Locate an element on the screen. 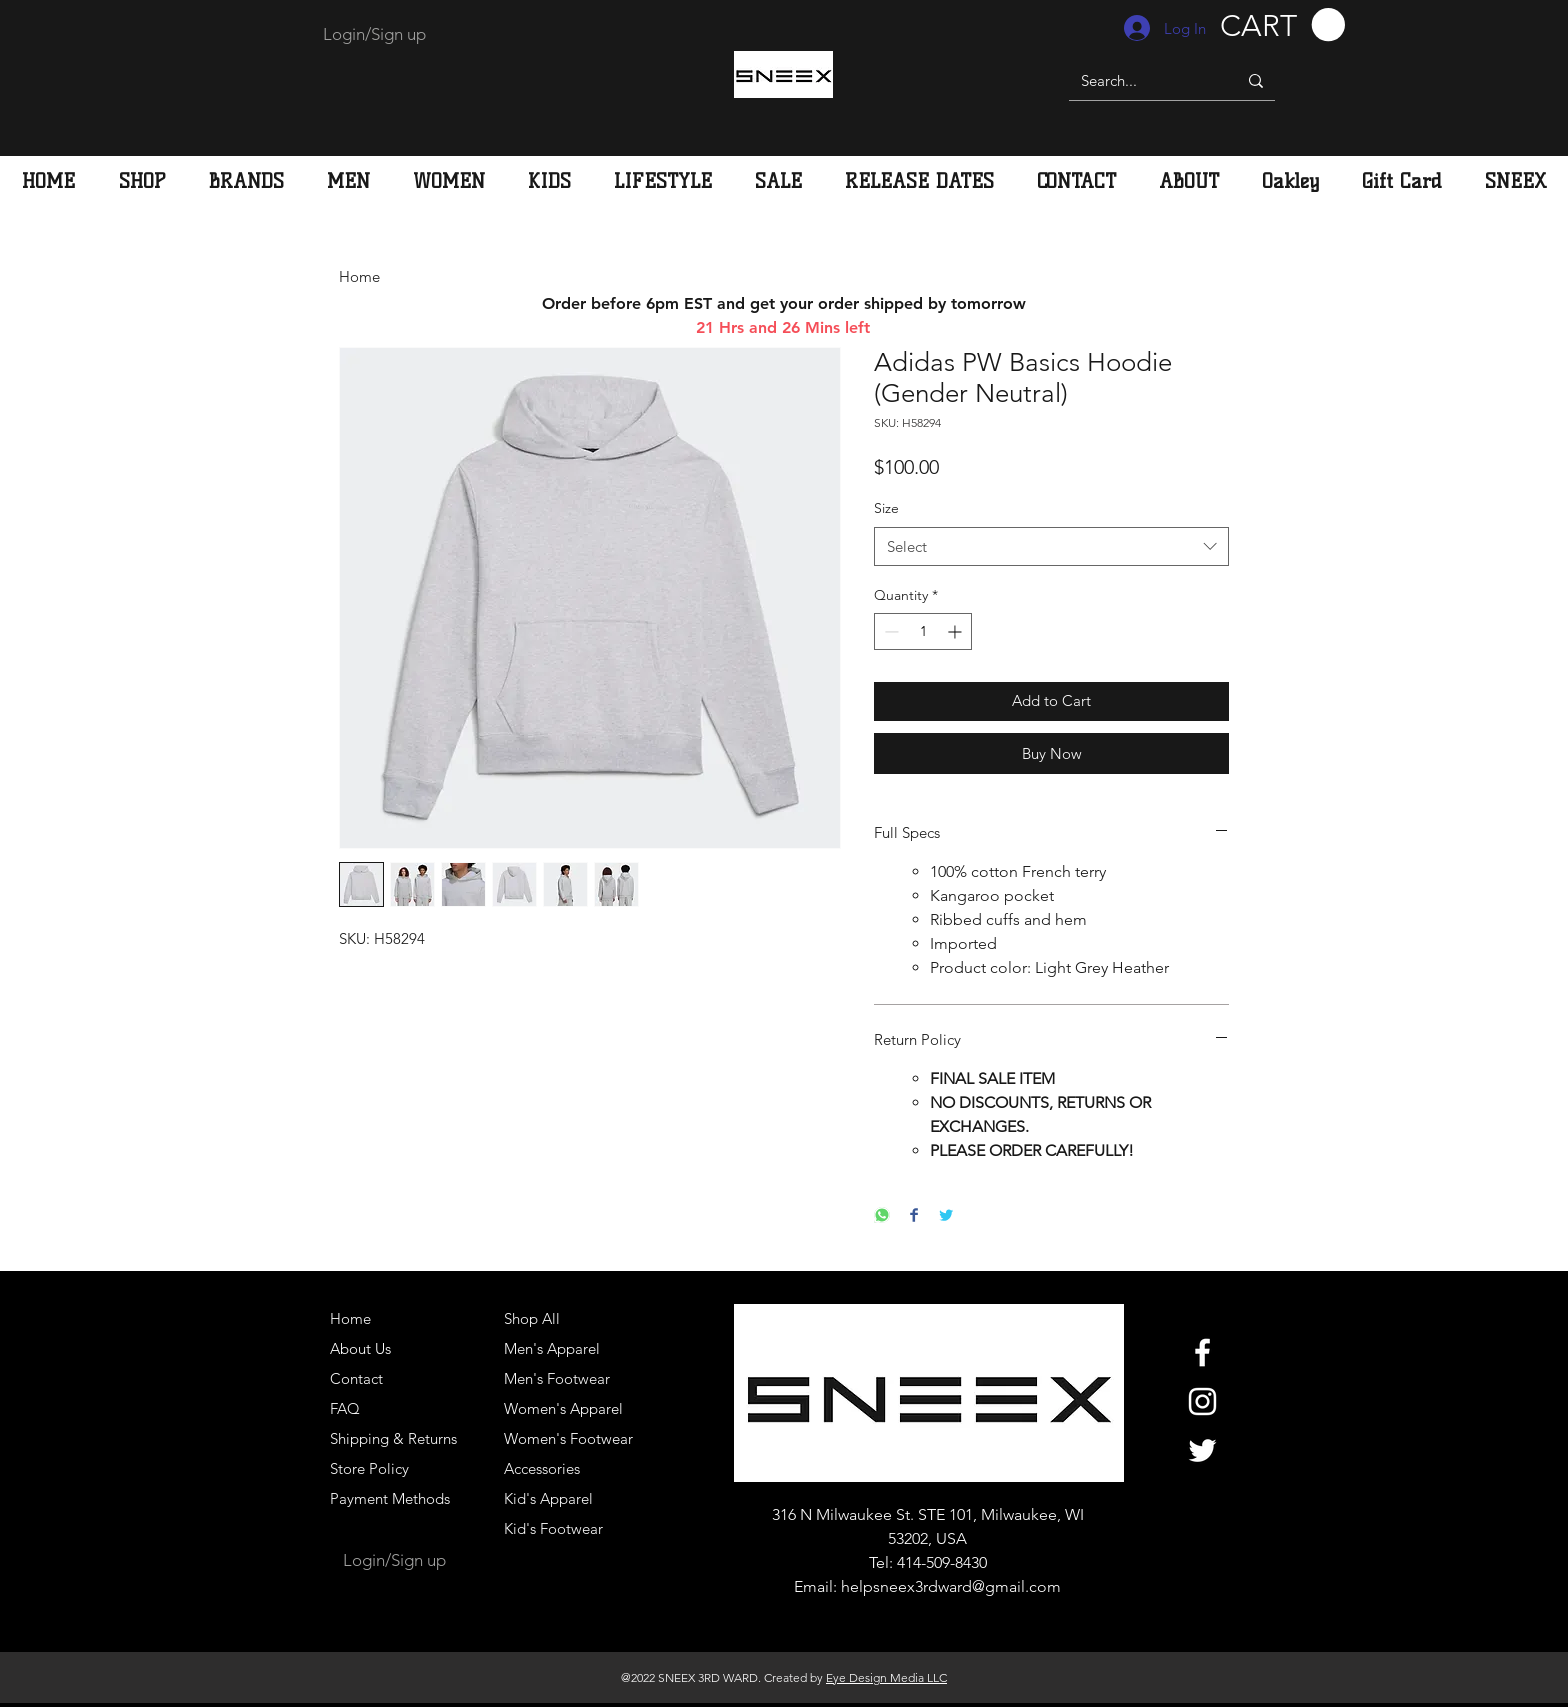 The image size is (1568, 1707). helpsneex3rdward@gmail.com is located at coordinates (951, 1586).